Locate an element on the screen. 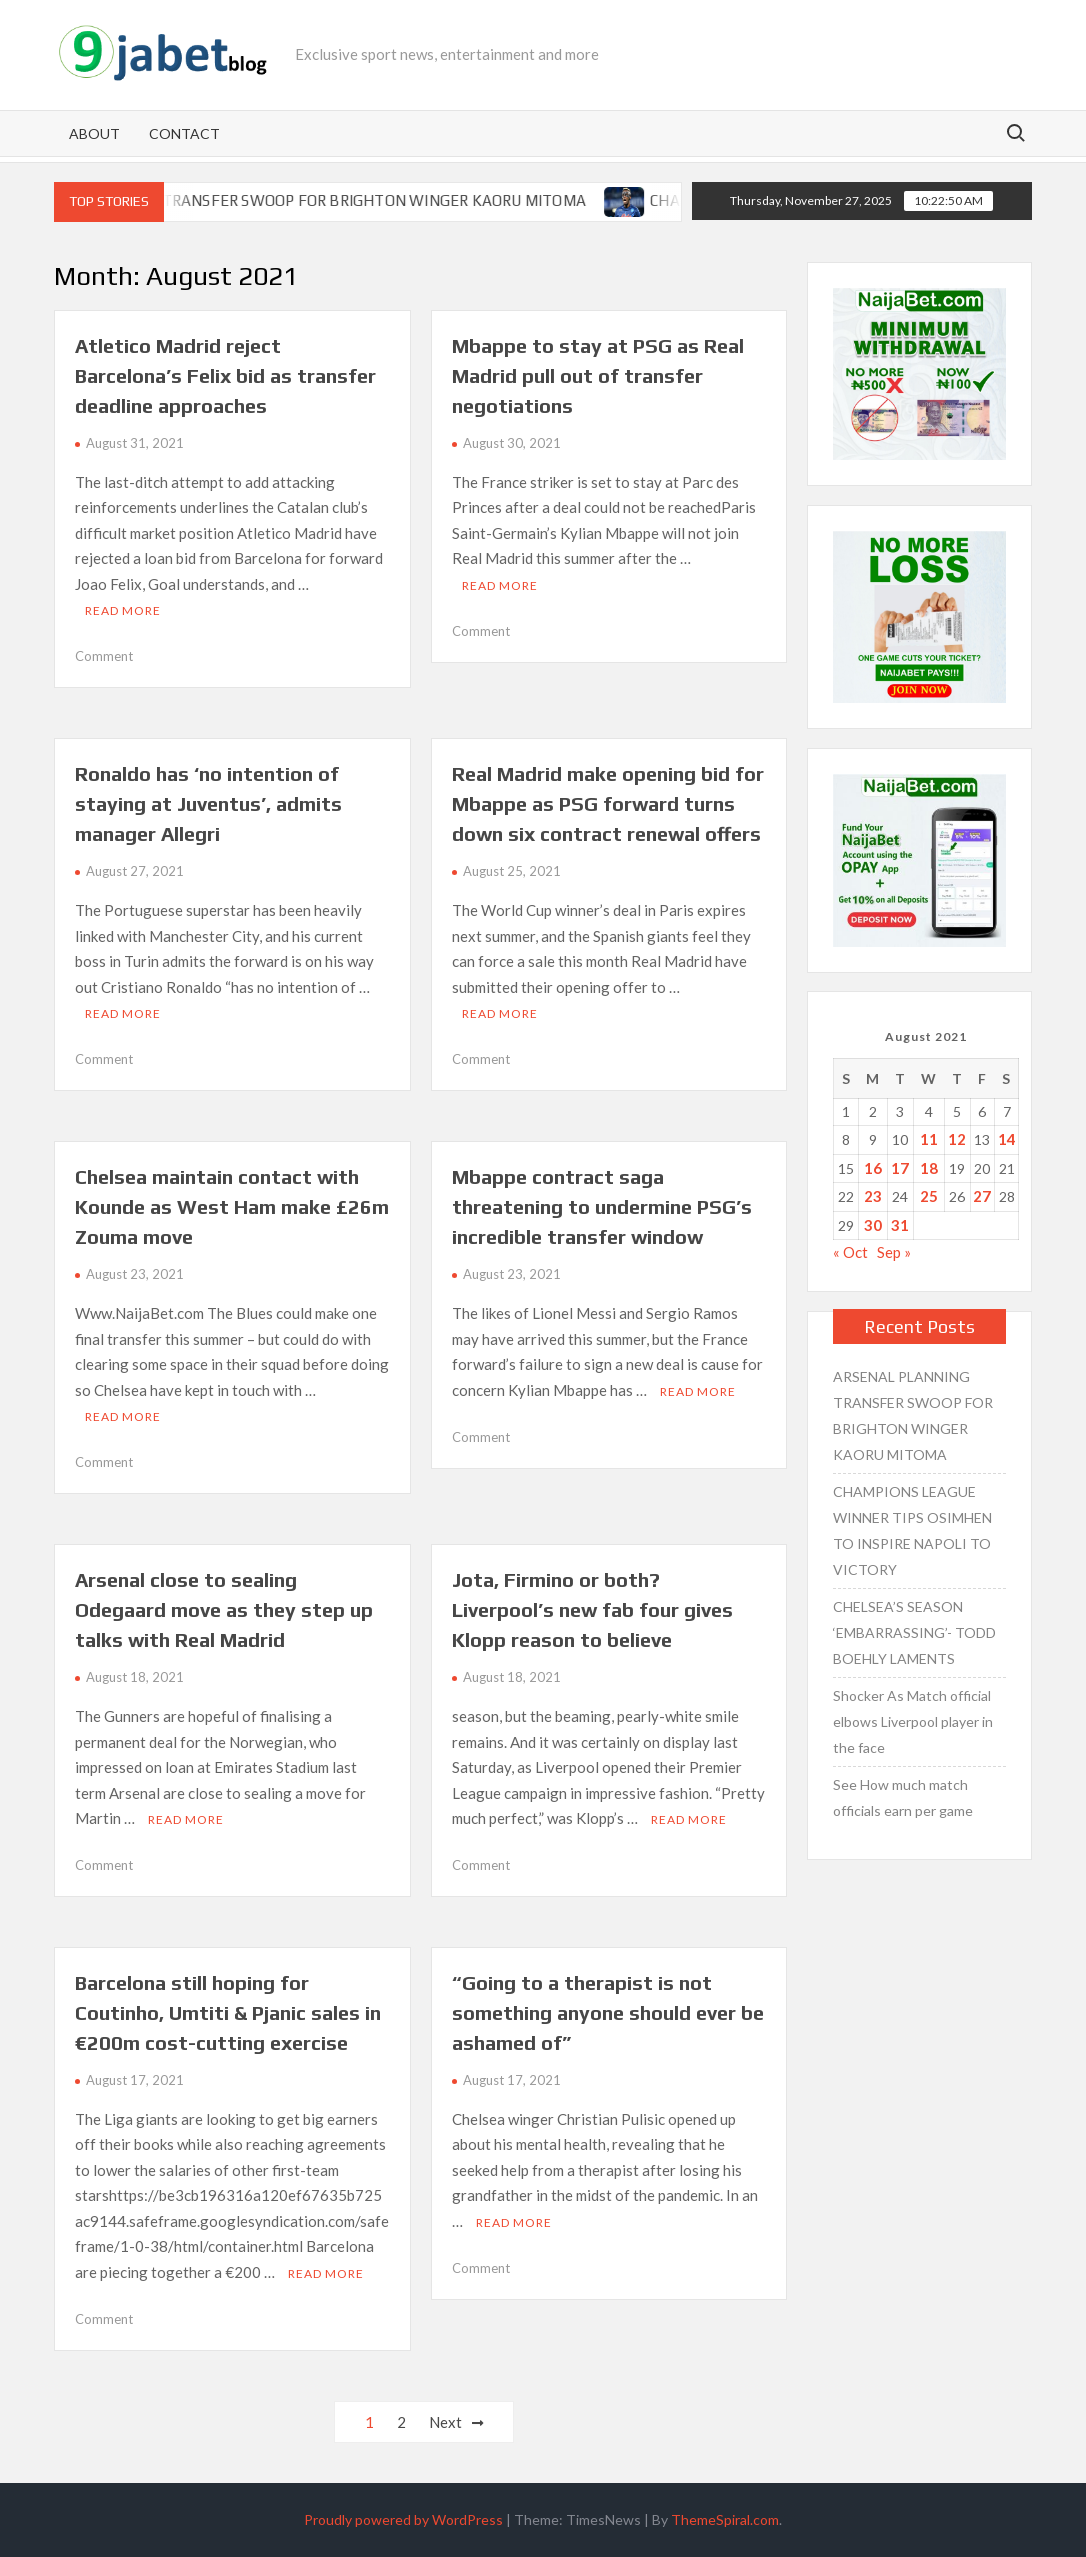 Image resolution: width=1086 pixels, height=2557 pixels. « Oct is located at coordinates (850, 1252).